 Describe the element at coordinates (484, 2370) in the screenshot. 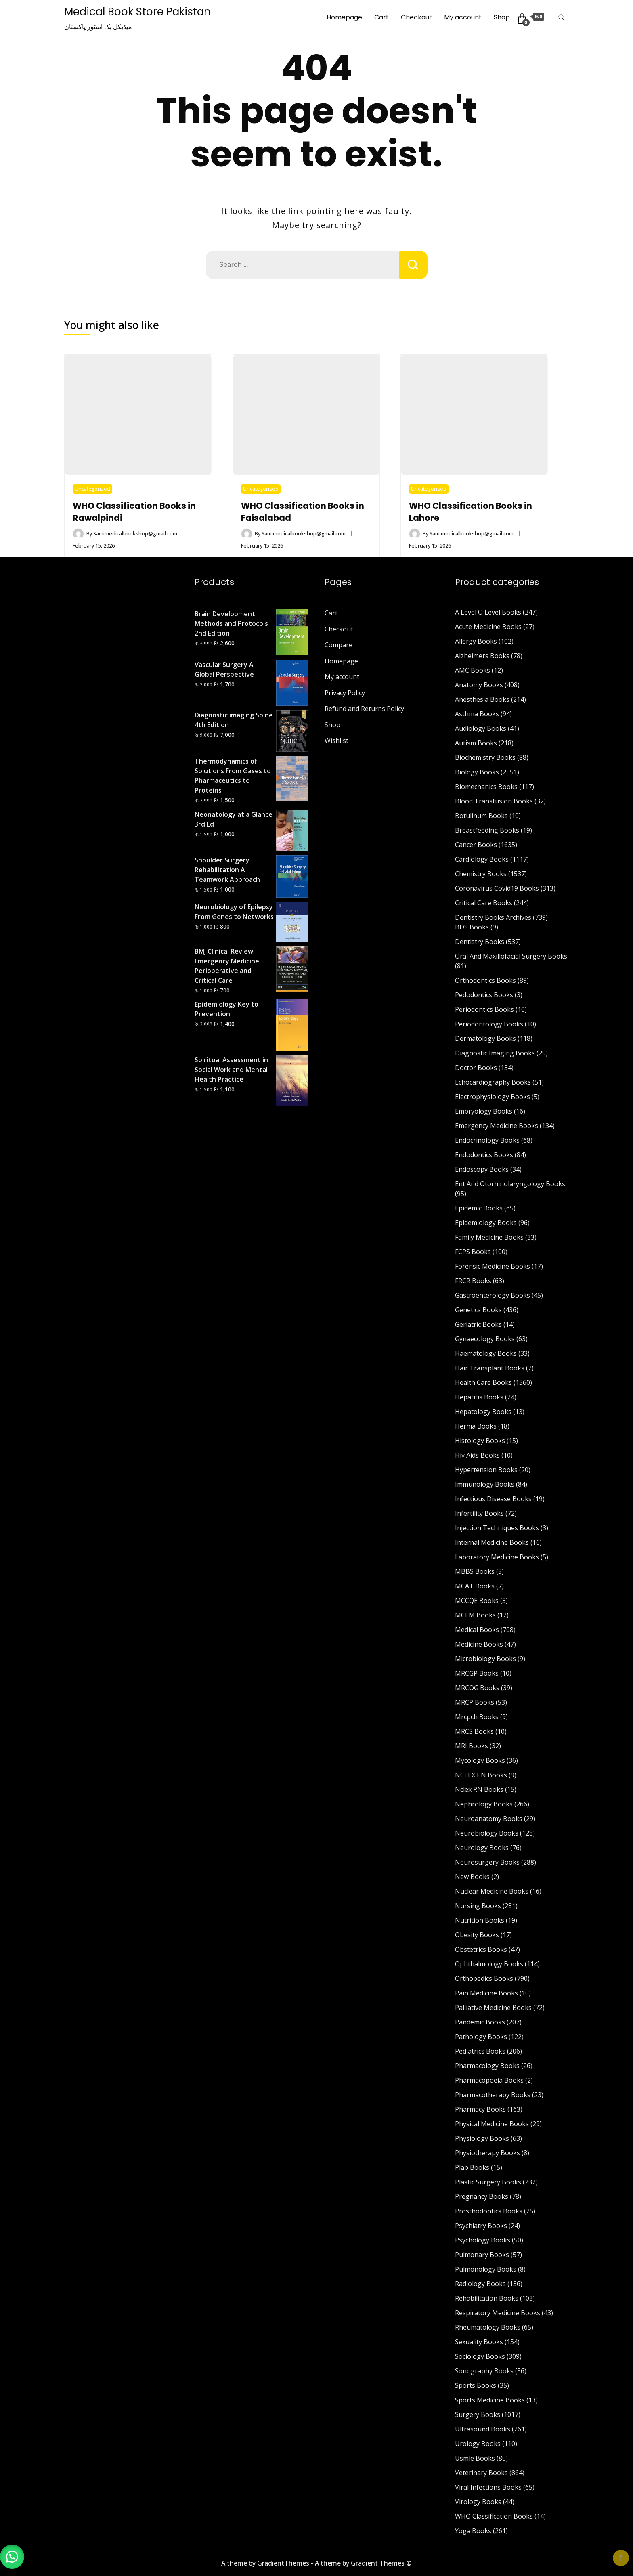

I see `Sonography Books` at that location.